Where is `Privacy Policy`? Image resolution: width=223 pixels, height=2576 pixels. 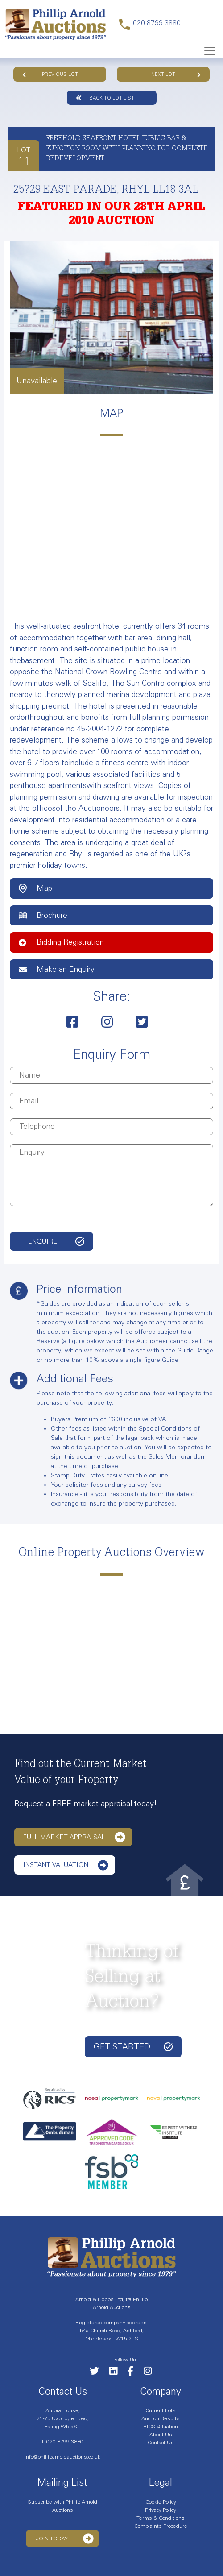 Privacy Policy is located at coordinates (160, 2510).